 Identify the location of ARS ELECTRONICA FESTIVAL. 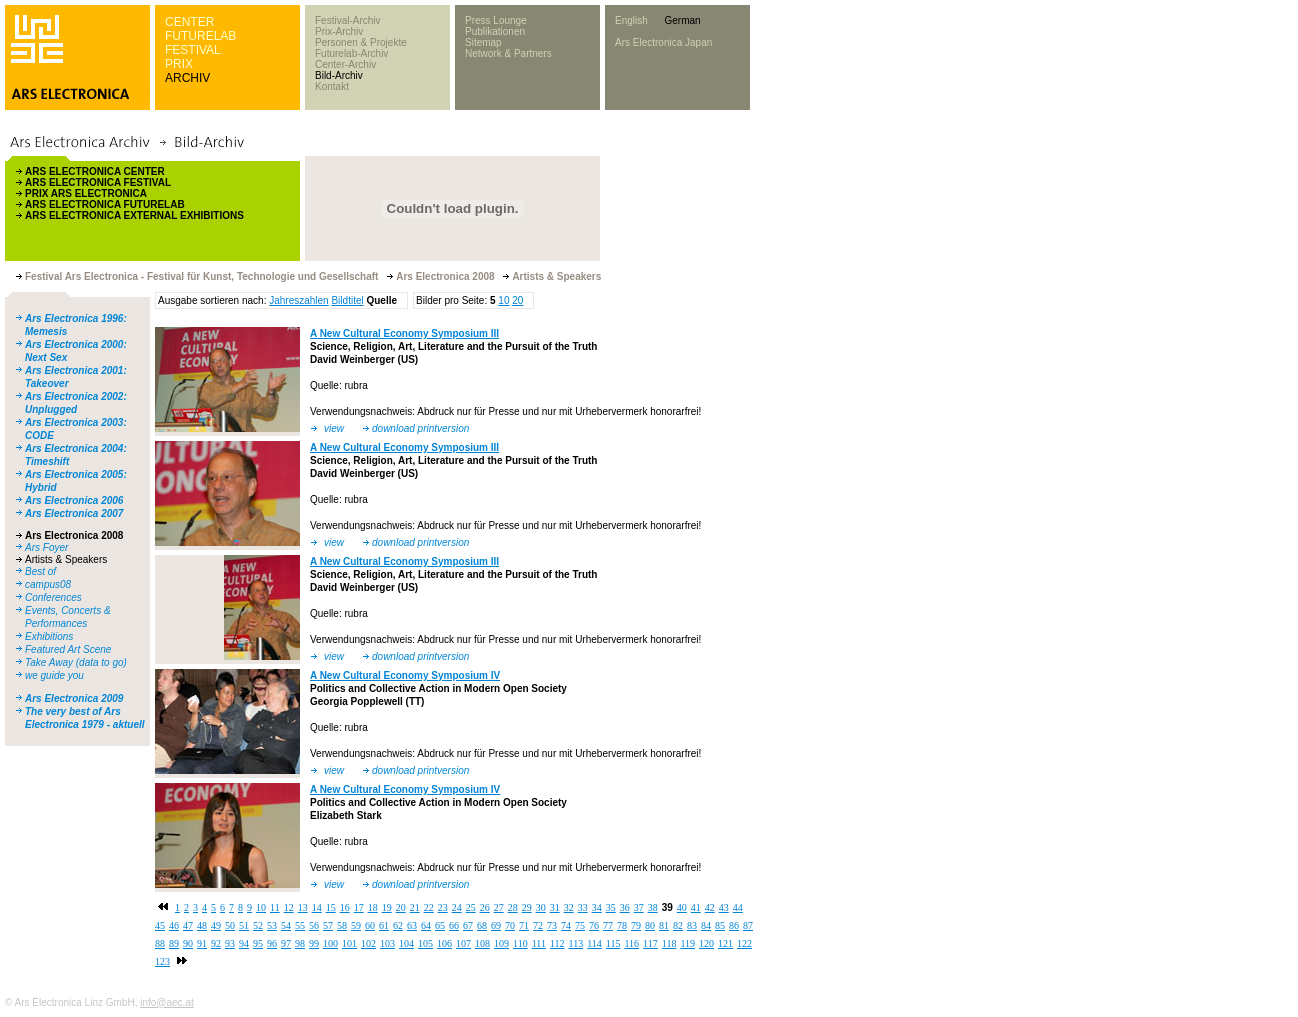
(98, 182).